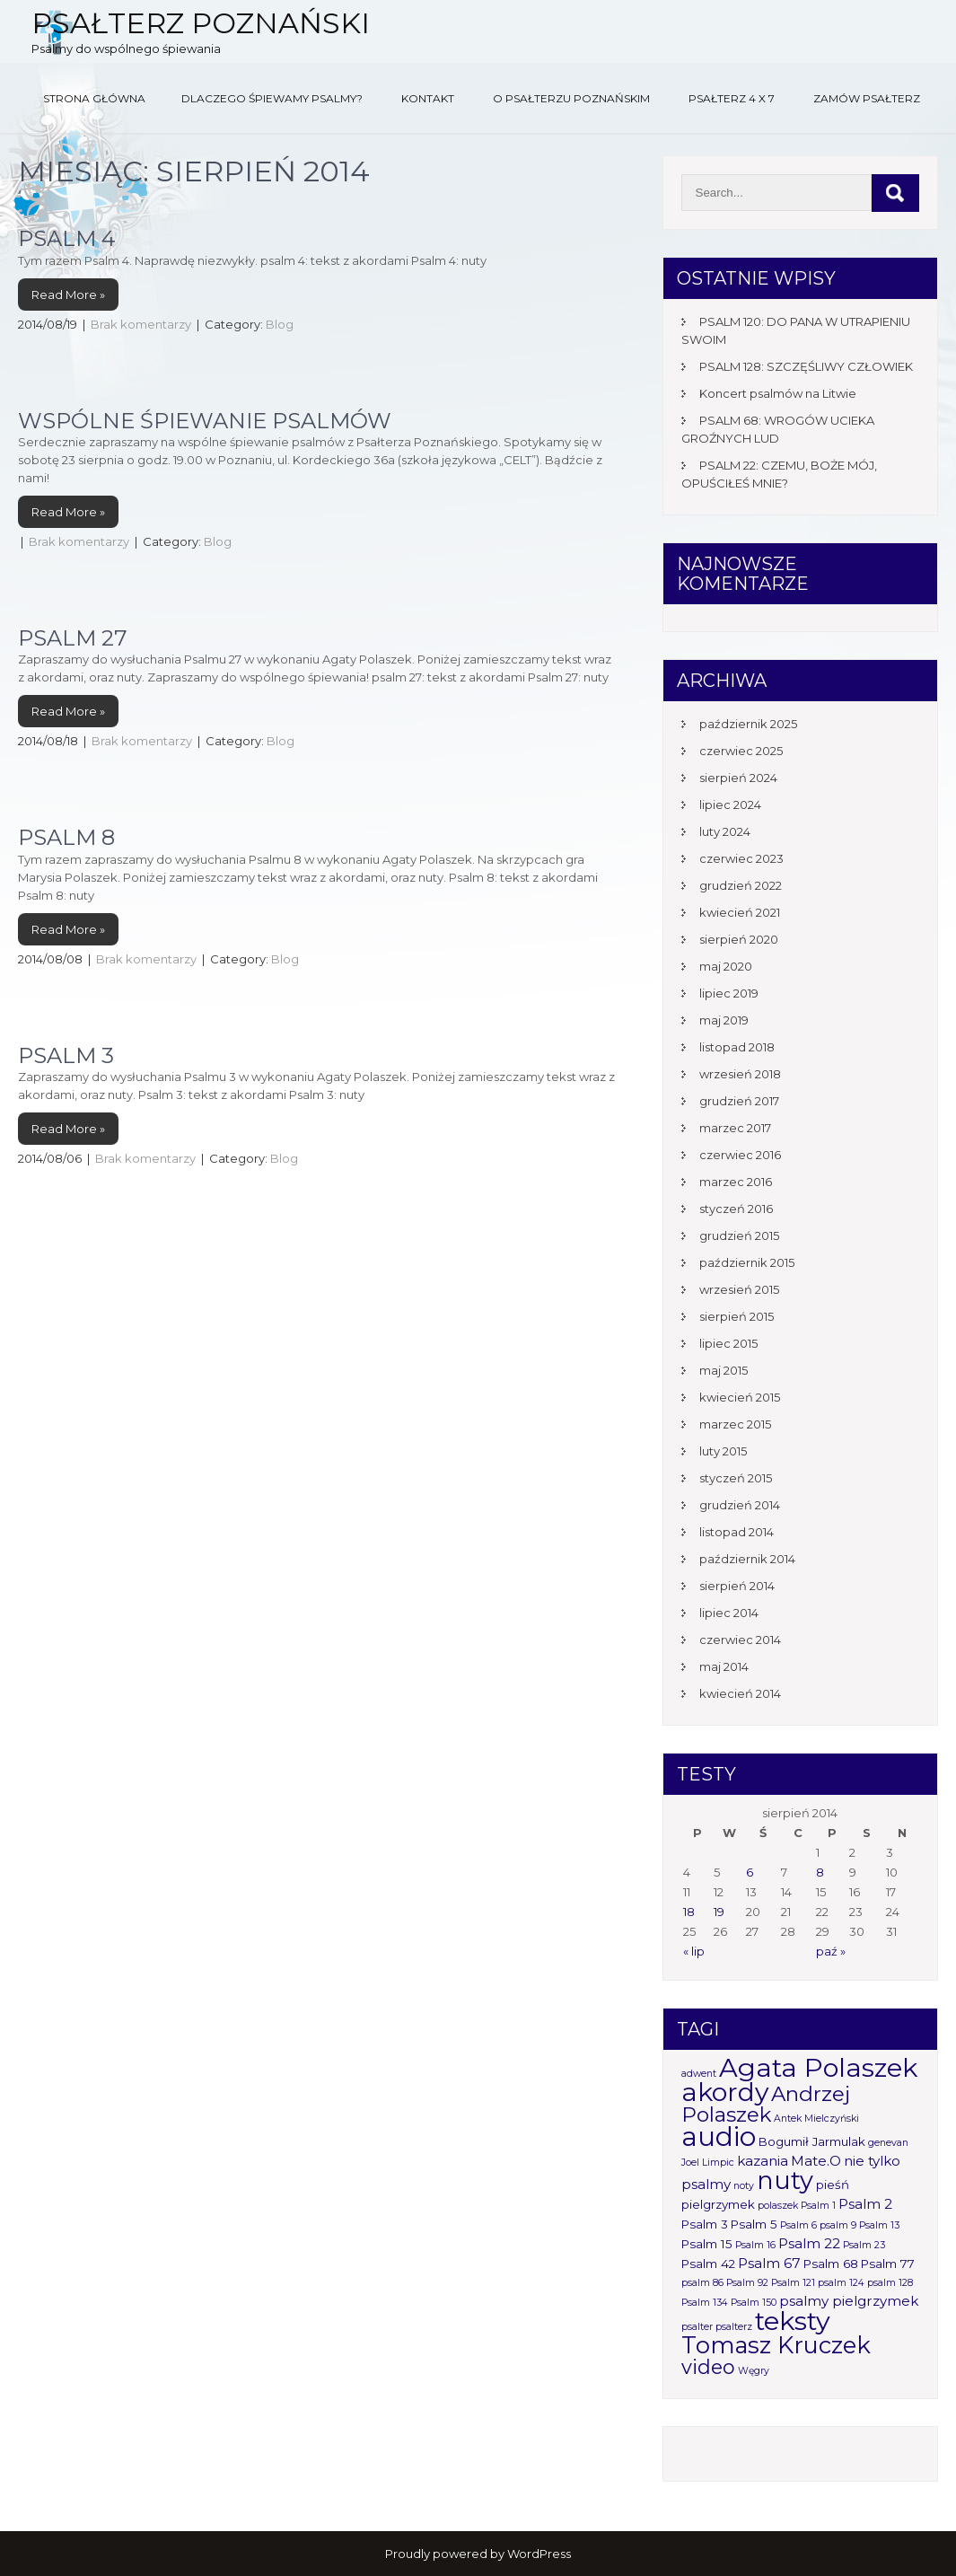 This screenshot has width=956, height=2576. I want to click on psalm 86 [psalm 86 (1 element)], so click(702, 2283).